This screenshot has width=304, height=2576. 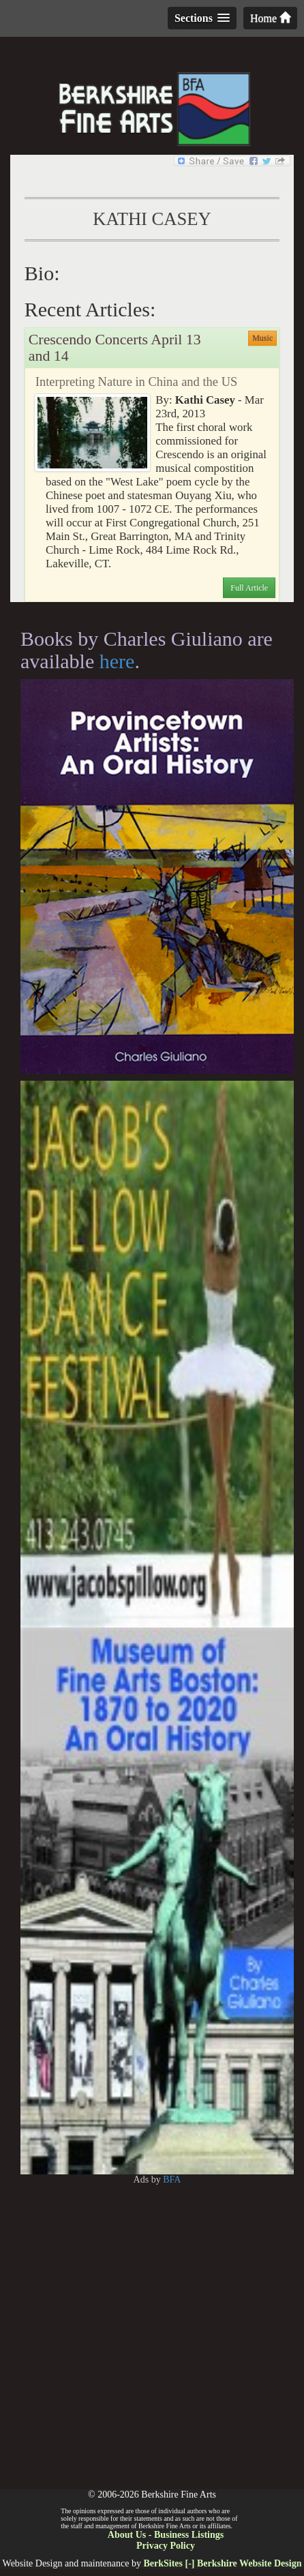 I want to click on Home, so click(x=270, y=18).